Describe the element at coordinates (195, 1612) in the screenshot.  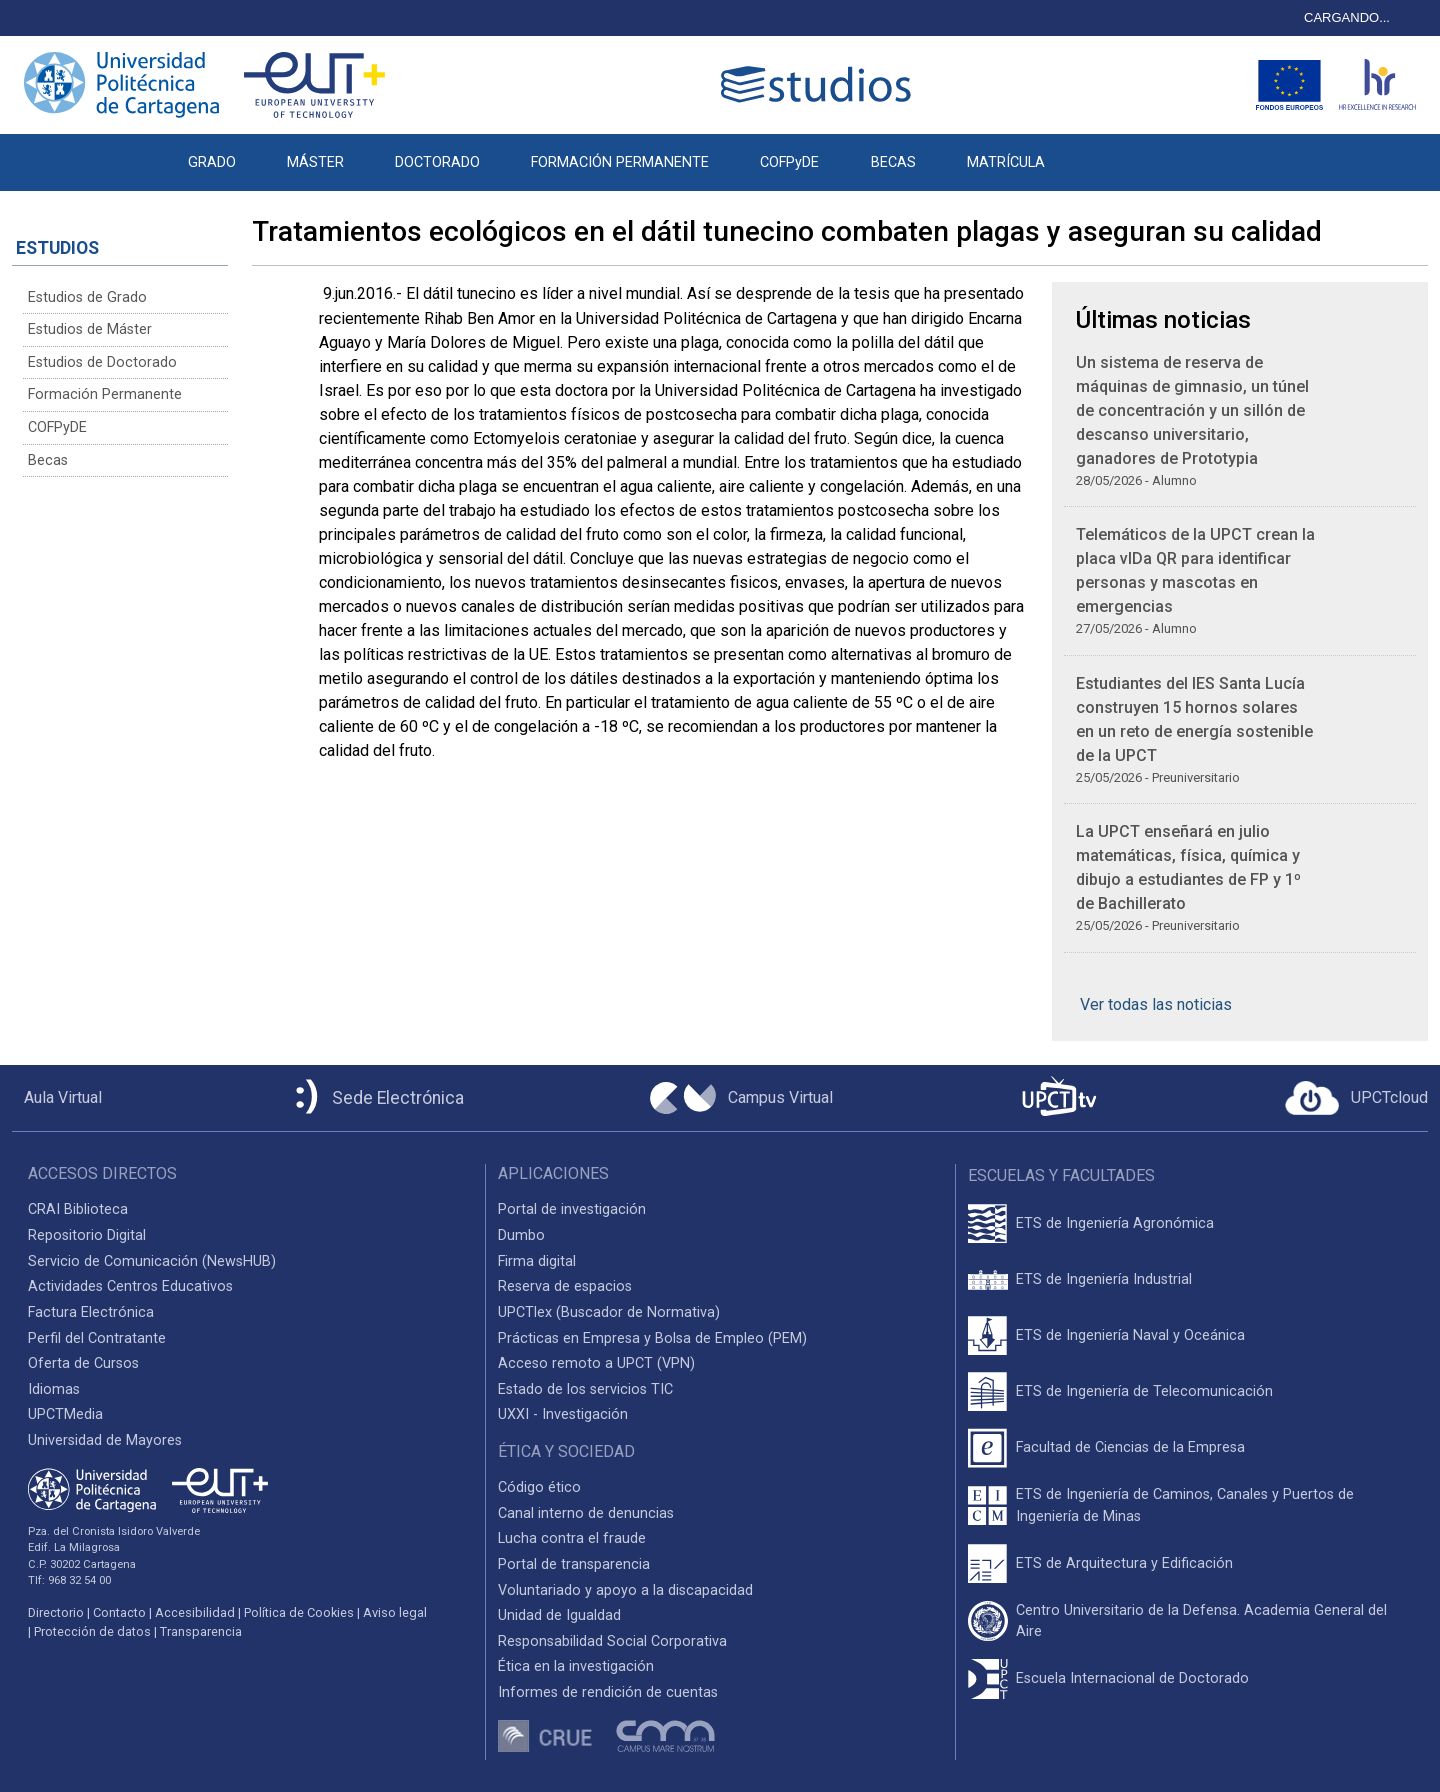
I see `Accesibilidad` at that location.